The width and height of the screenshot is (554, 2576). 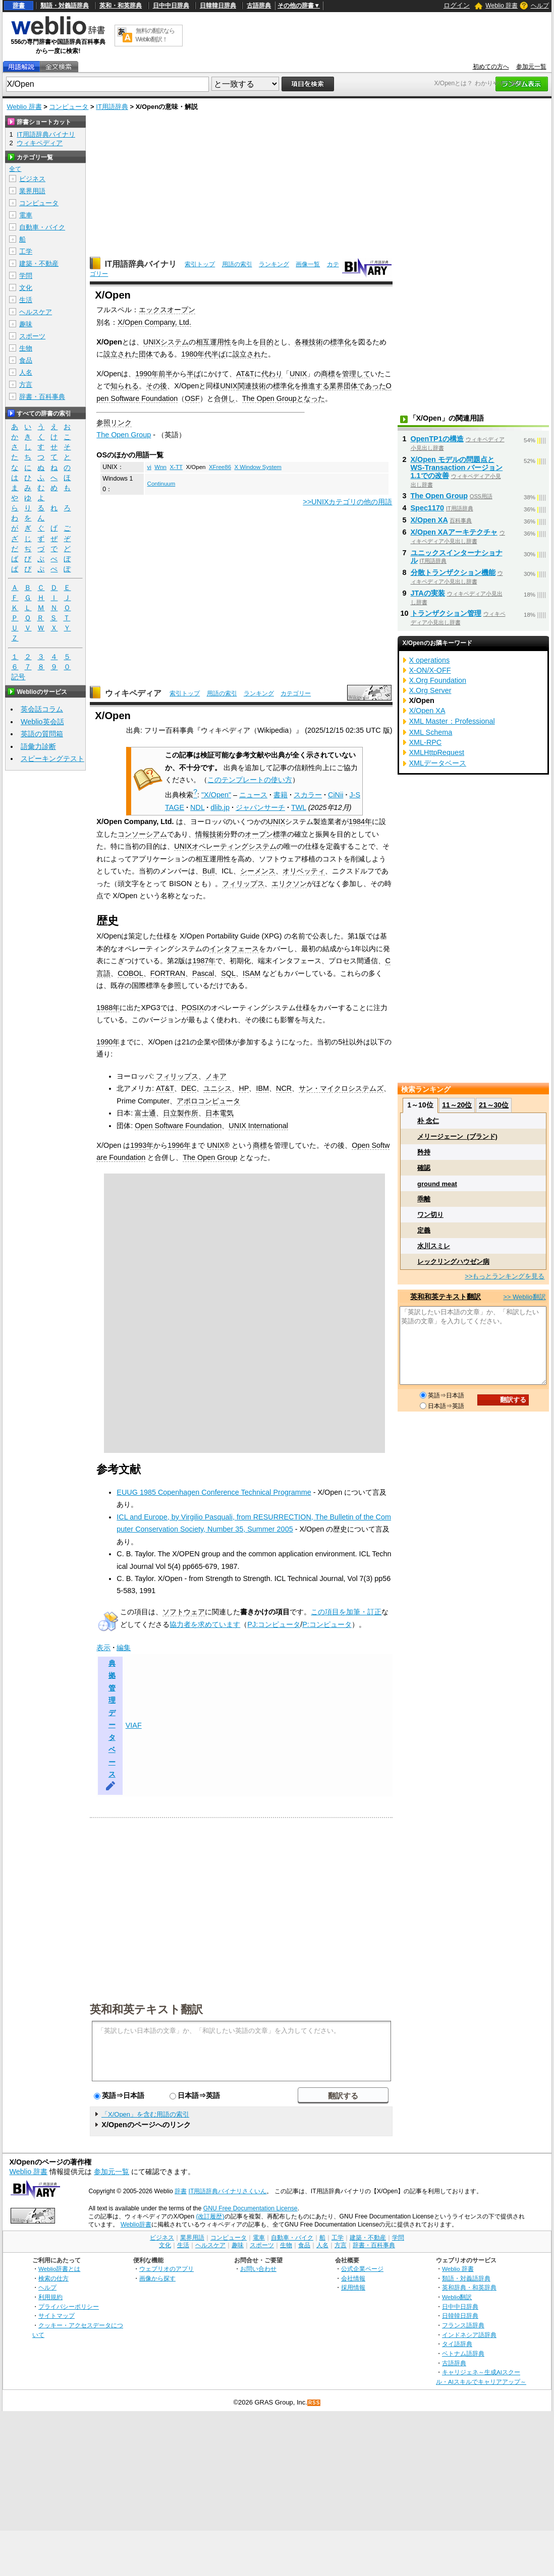 I want to click on 各種, so click(x=302, y=342).